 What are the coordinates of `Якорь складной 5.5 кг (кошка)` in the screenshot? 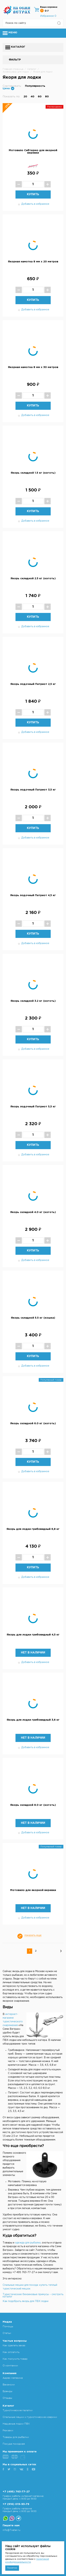 It's located at (33, 1318).